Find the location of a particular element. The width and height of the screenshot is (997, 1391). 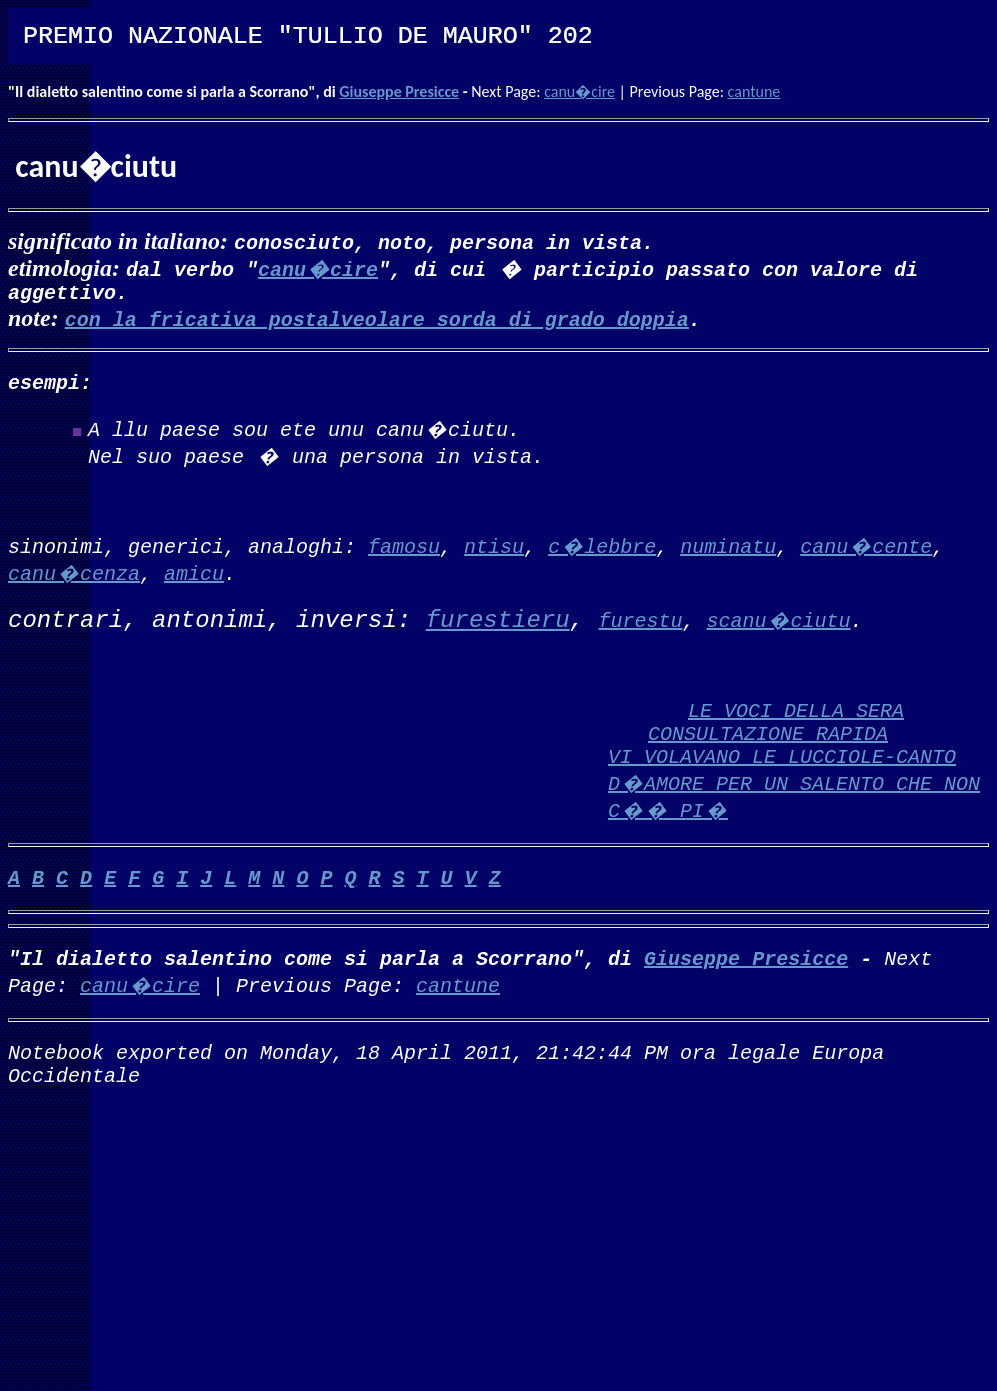

famosu is located at coordinates (404, 557).